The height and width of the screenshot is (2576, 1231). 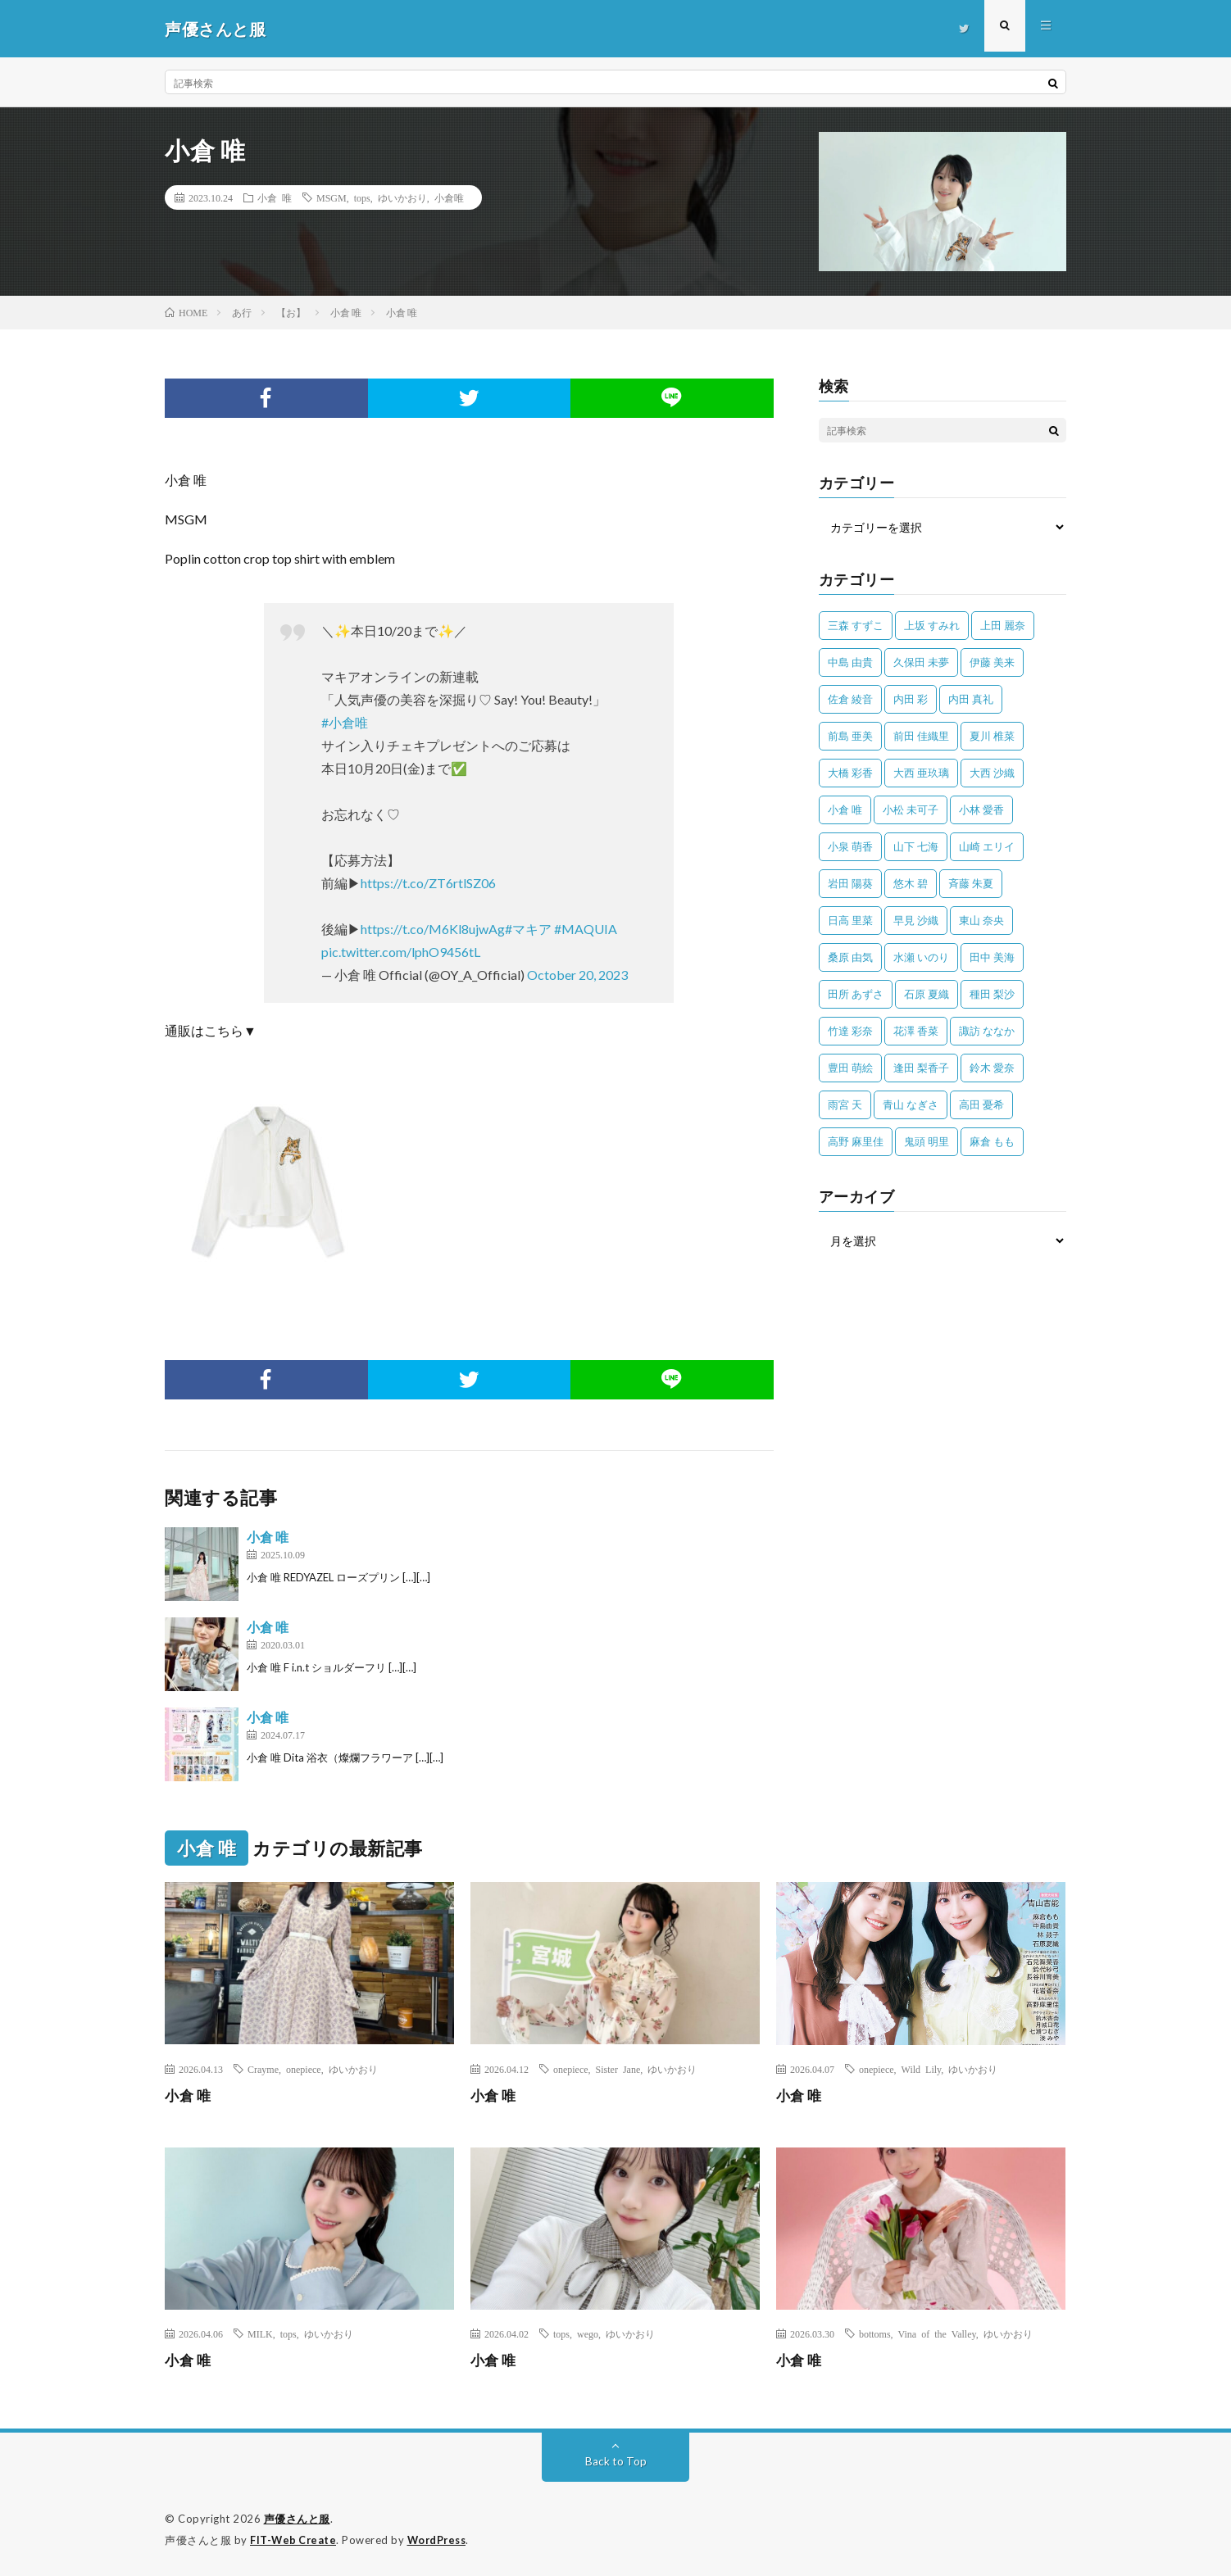 I want to click on https://t.co/ZT6rtlSZ06, so click(x=428, y=883).